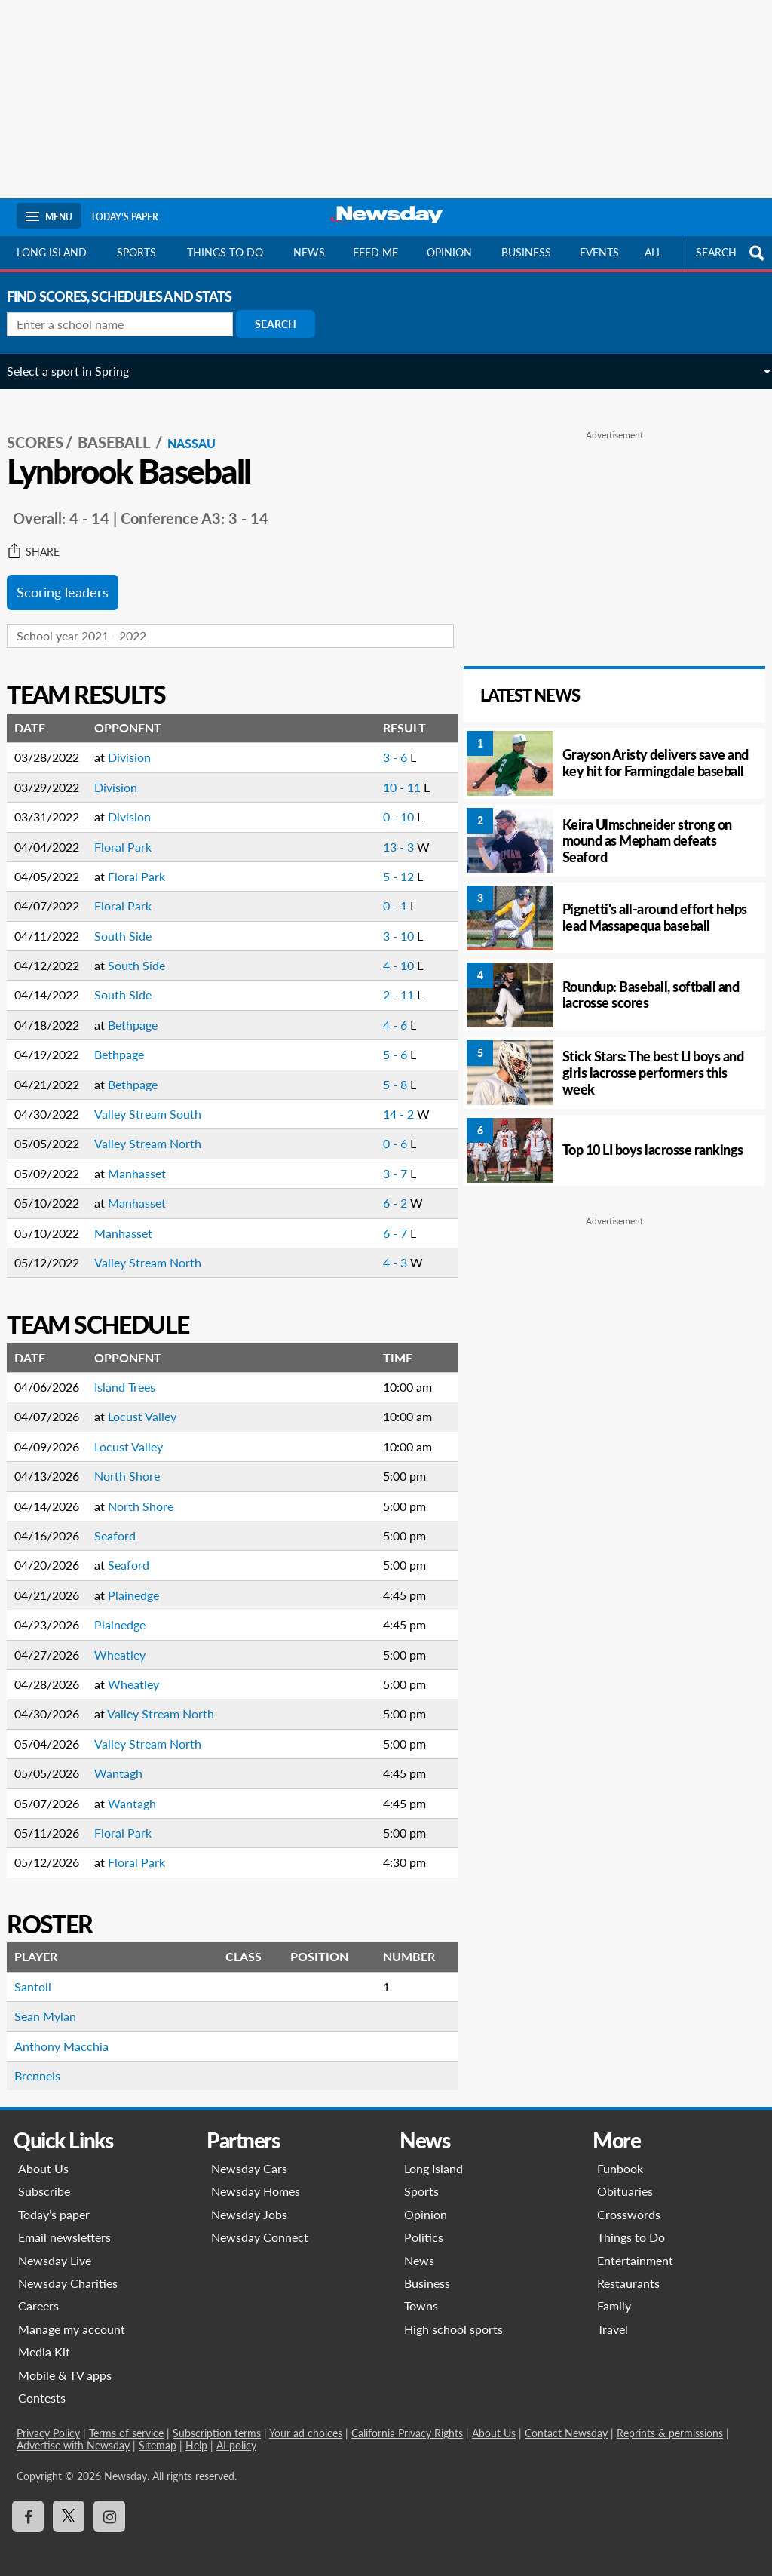 Image resolution: width=772 pixels, height=2576 pixels. What do you see at coordinates (382, 775) in the screenshot?
I see `10 - 11` at bounding box center [382, 775].